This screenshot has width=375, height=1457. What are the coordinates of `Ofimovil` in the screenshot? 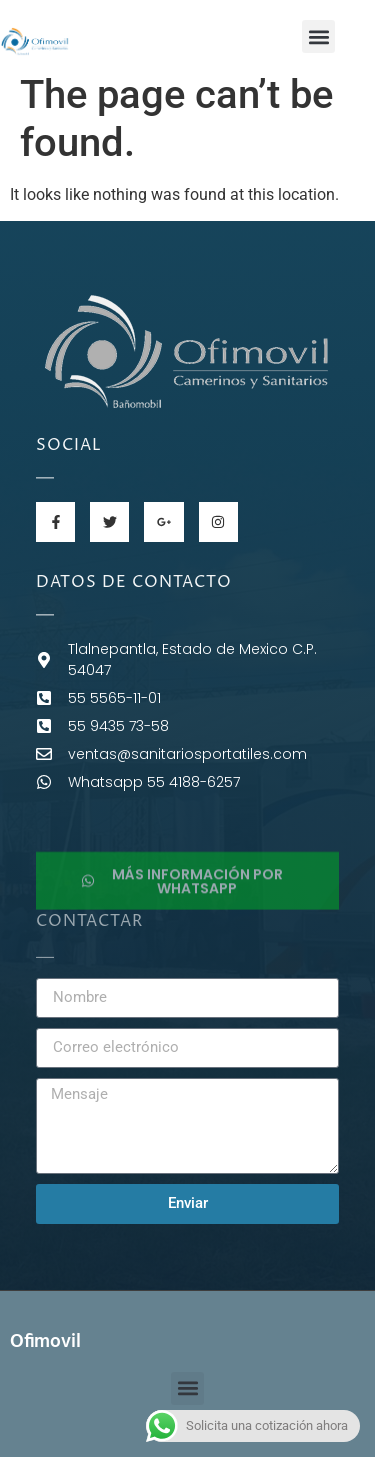 It's located at (45, 1342).